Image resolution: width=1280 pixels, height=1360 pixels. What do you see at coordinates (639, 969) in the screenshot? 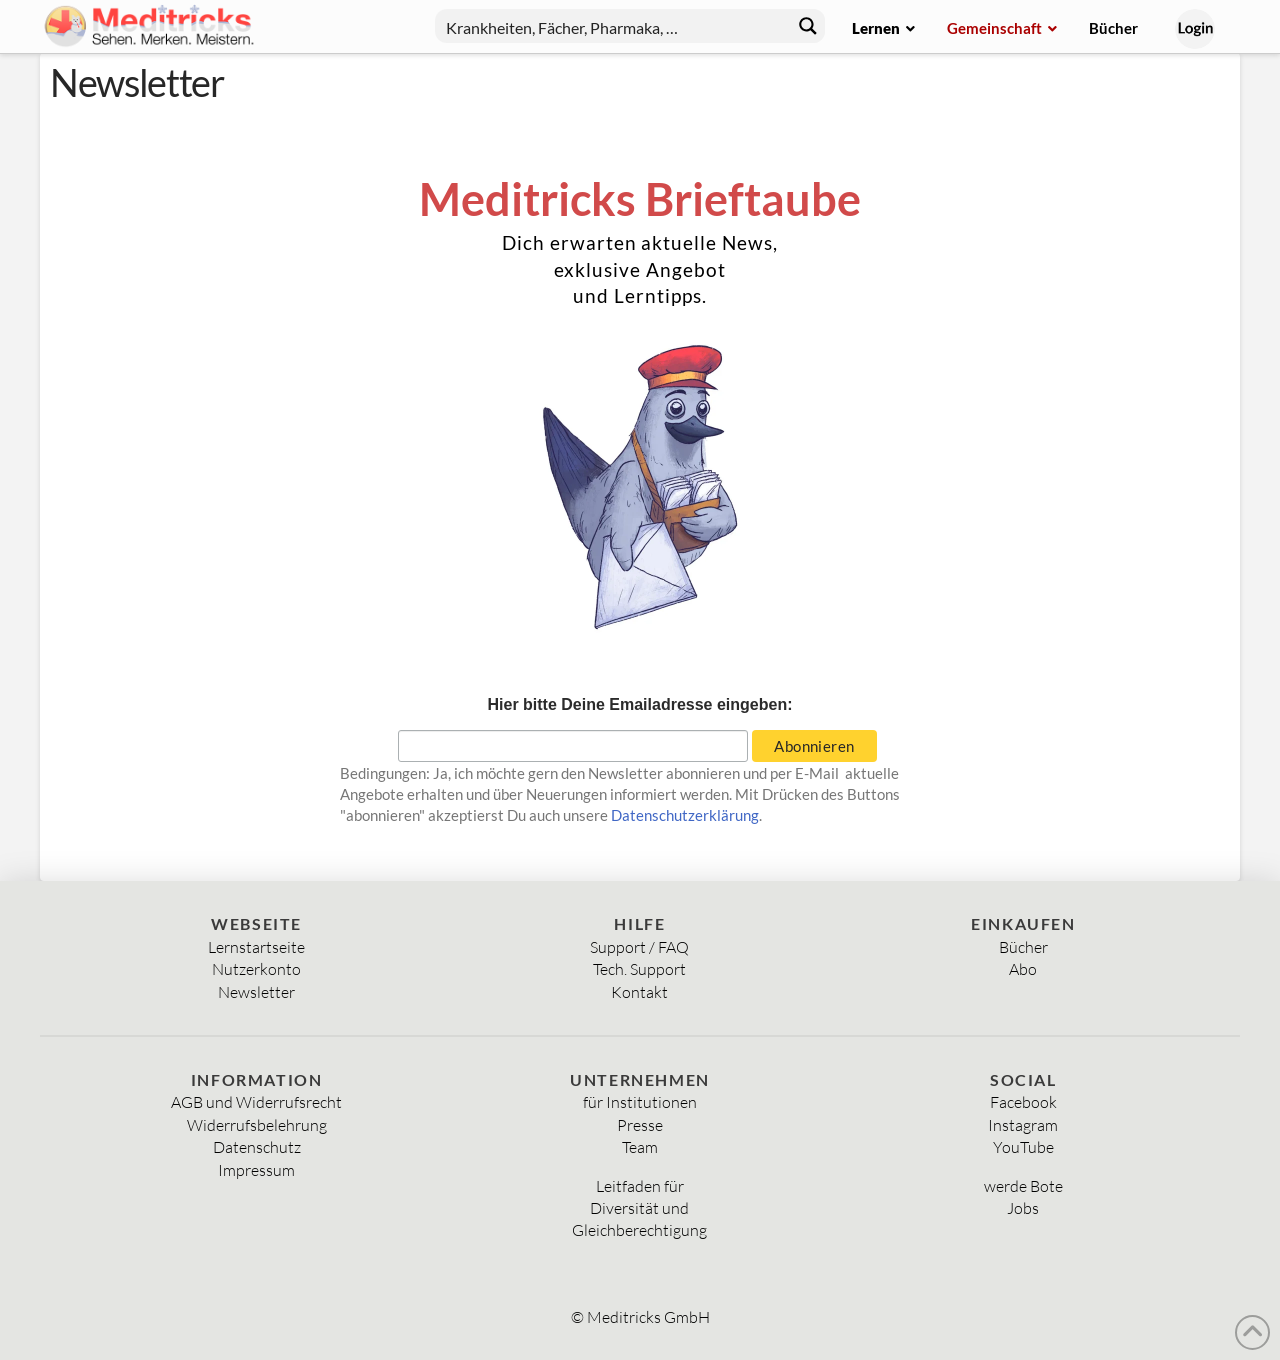
I see `Tech. Support` at bounding box center [639, 969].